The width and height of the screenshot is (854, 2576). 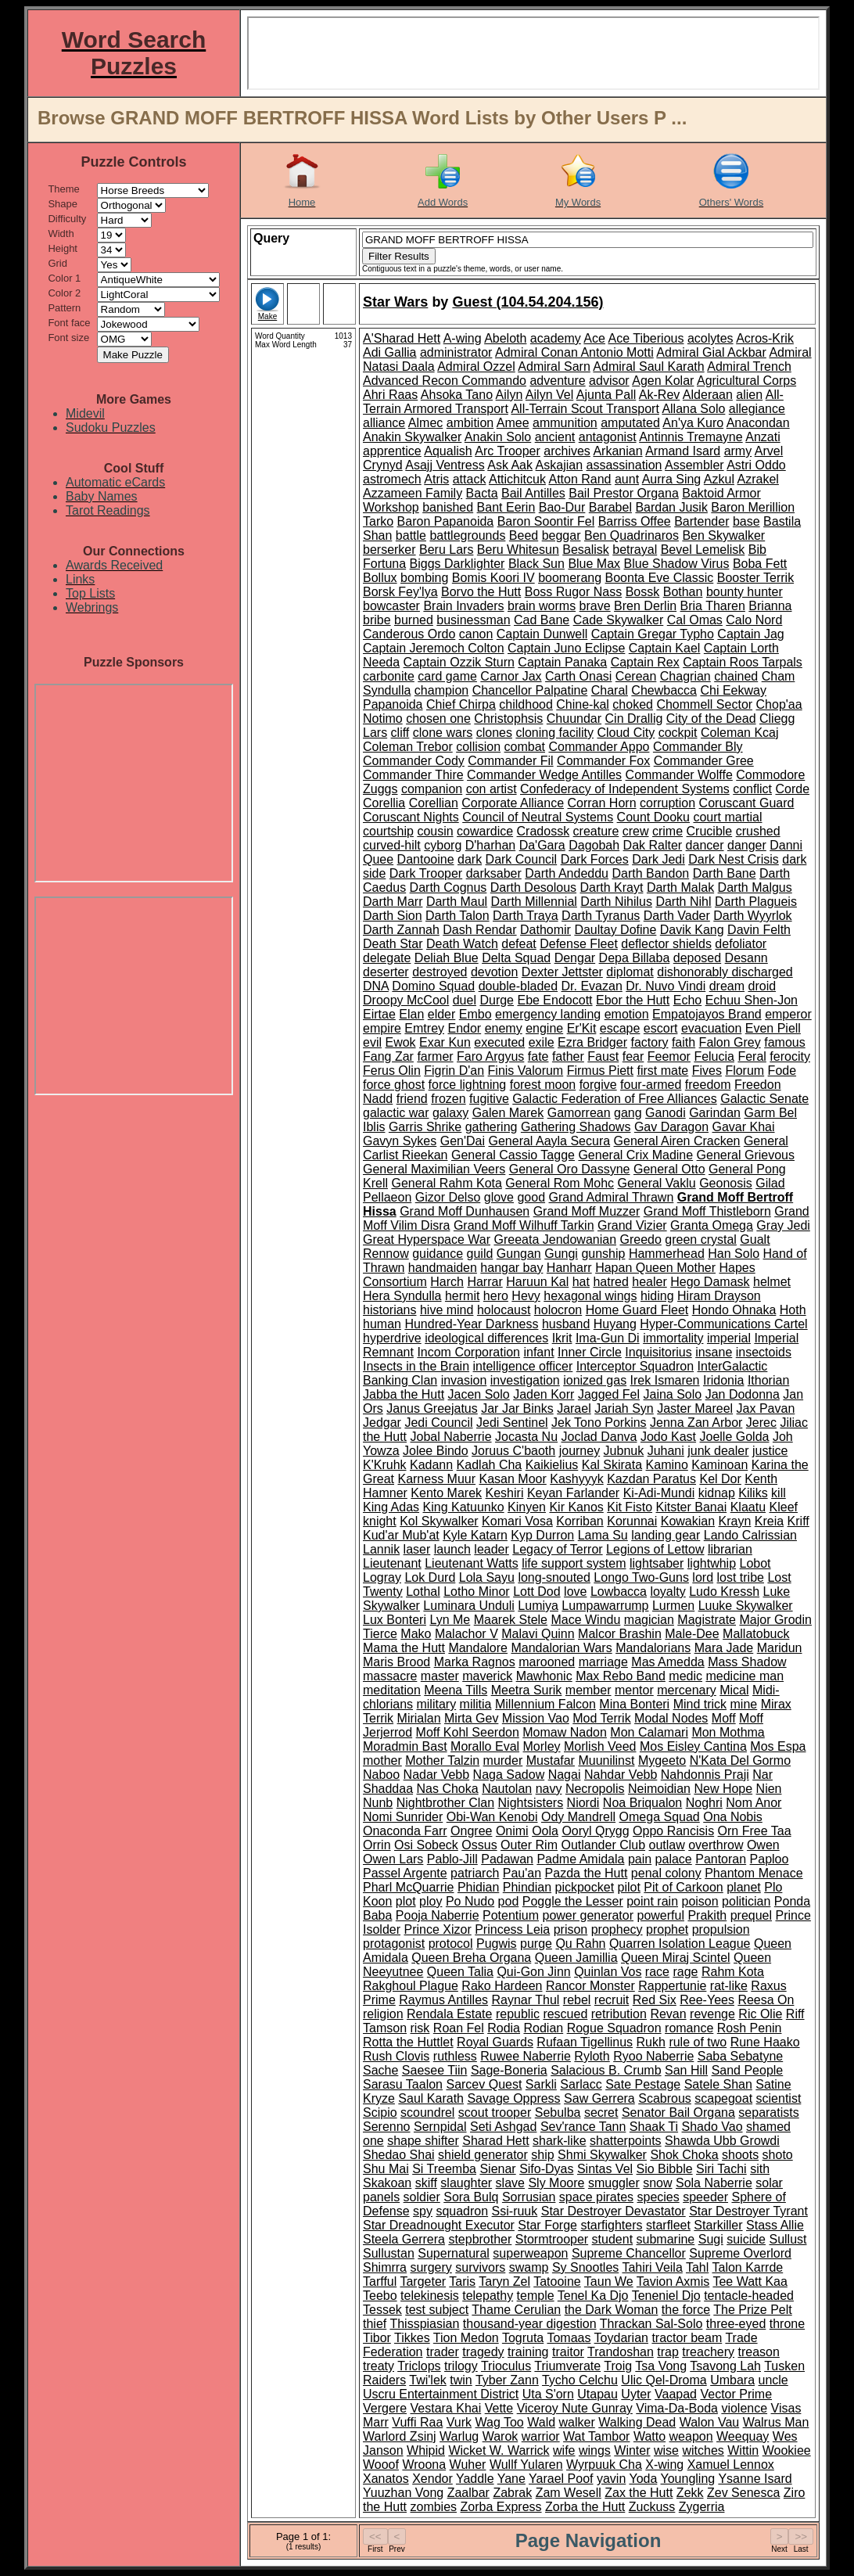 What do you see at coordinates (703, 549) in the screenshot?
I see `Bevel Lemelisk` at bounding box center [703, 549].